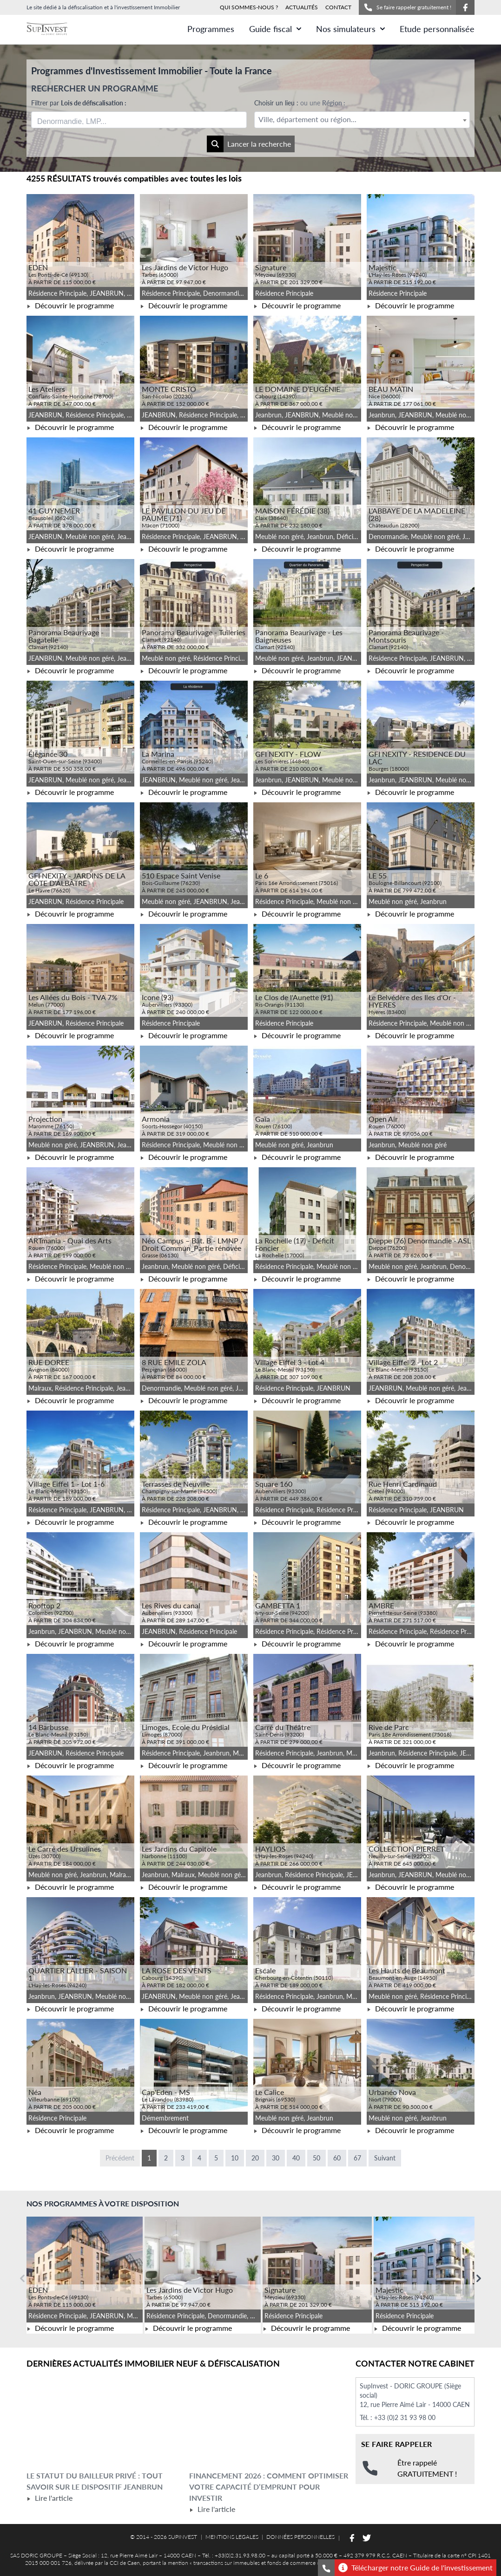 The height and width of the screenshot is (2576, 501). I want to click on +33 (0)2 31 93 98 00, so click(404, 2417).